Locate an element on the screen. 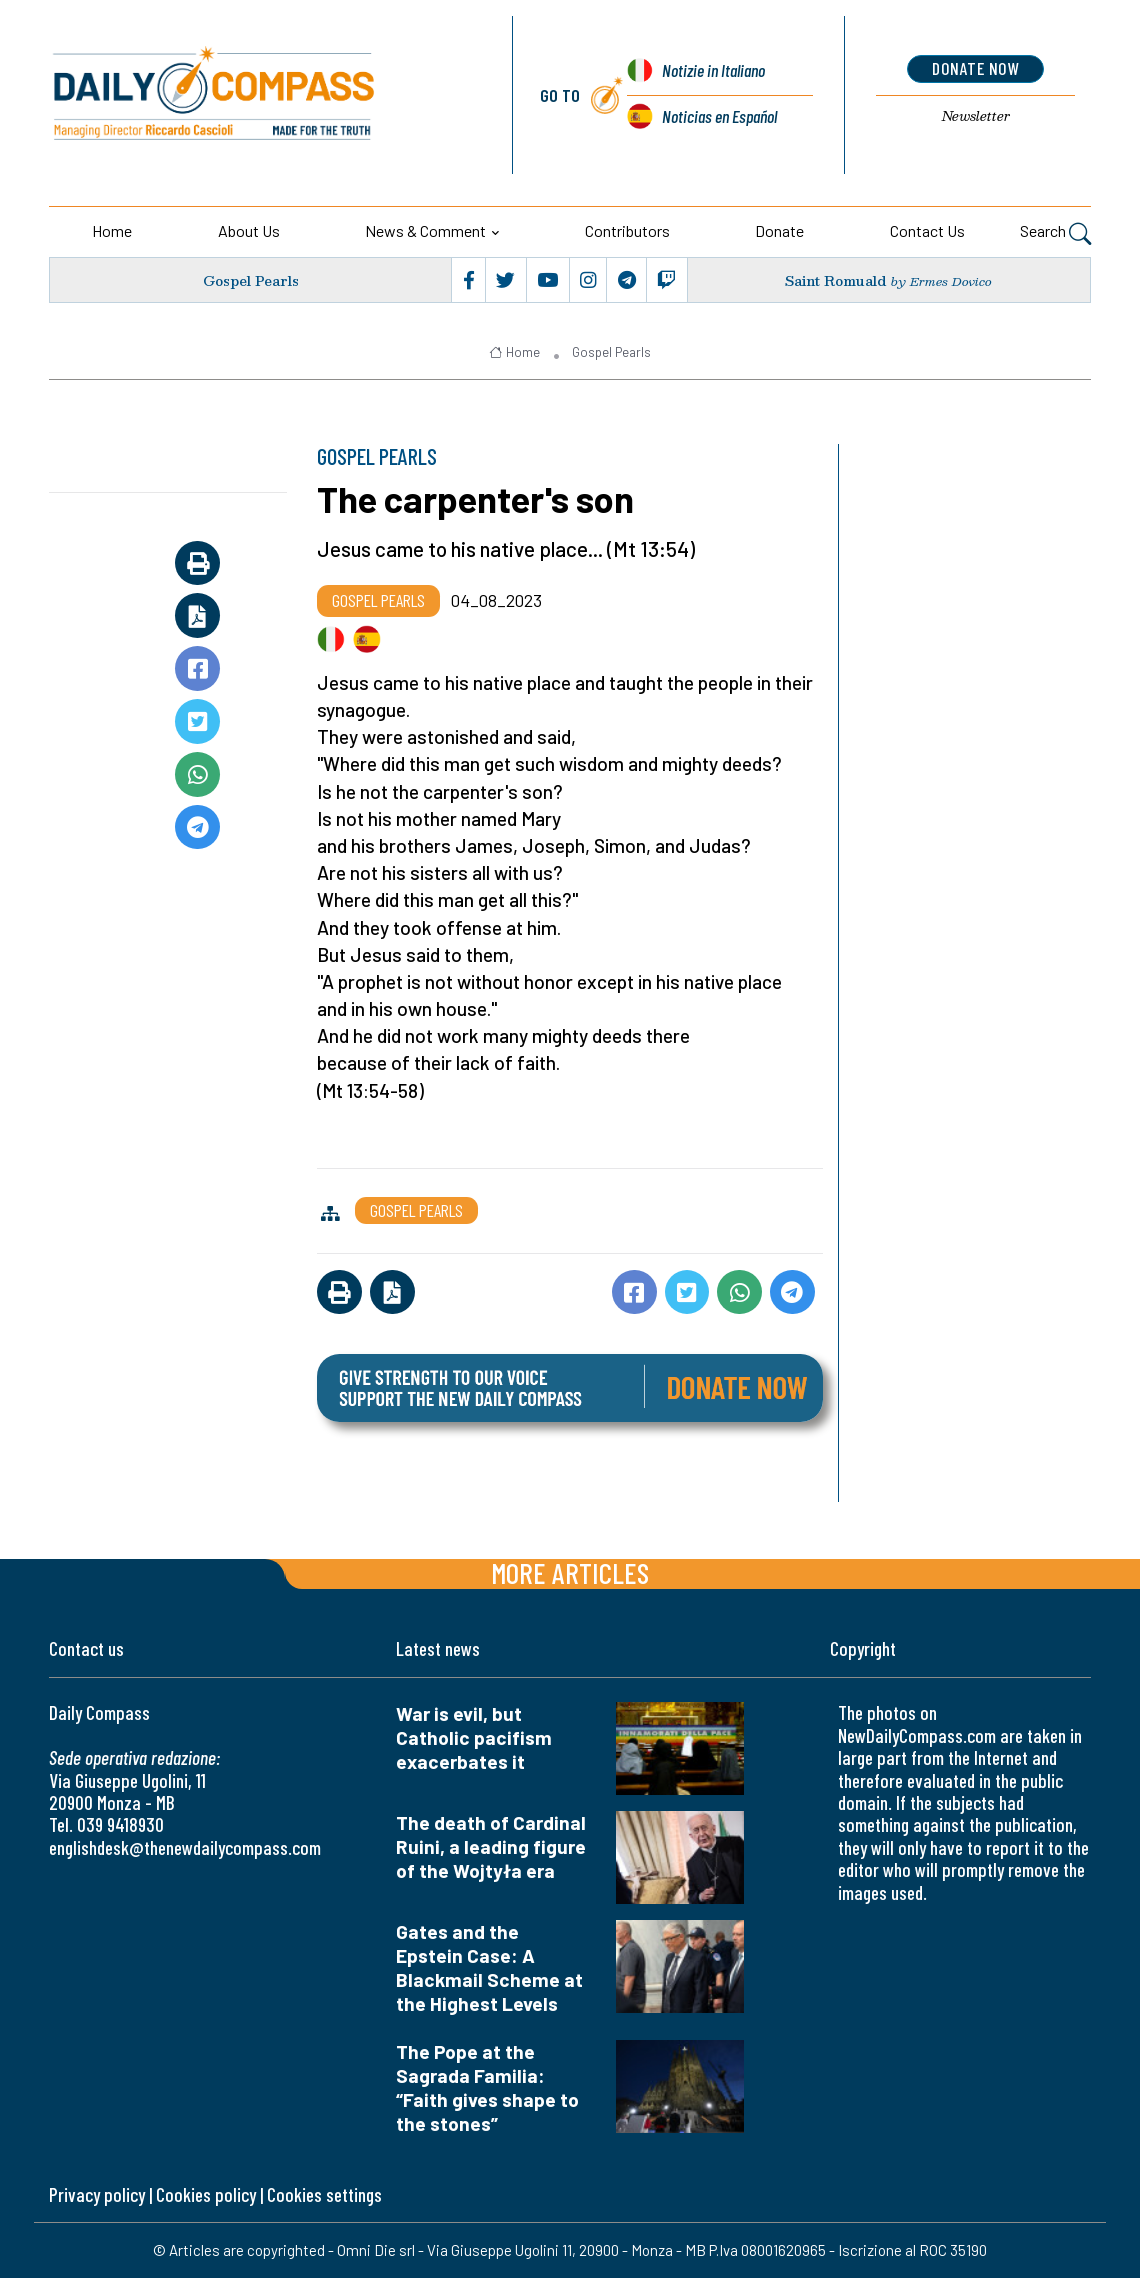 Image resolution: width=1140 pixels, height=2278 pixels. The death of Cardinal Ruini, a leading figure of the Wojtyła era is located at coordinates (491, 1846).